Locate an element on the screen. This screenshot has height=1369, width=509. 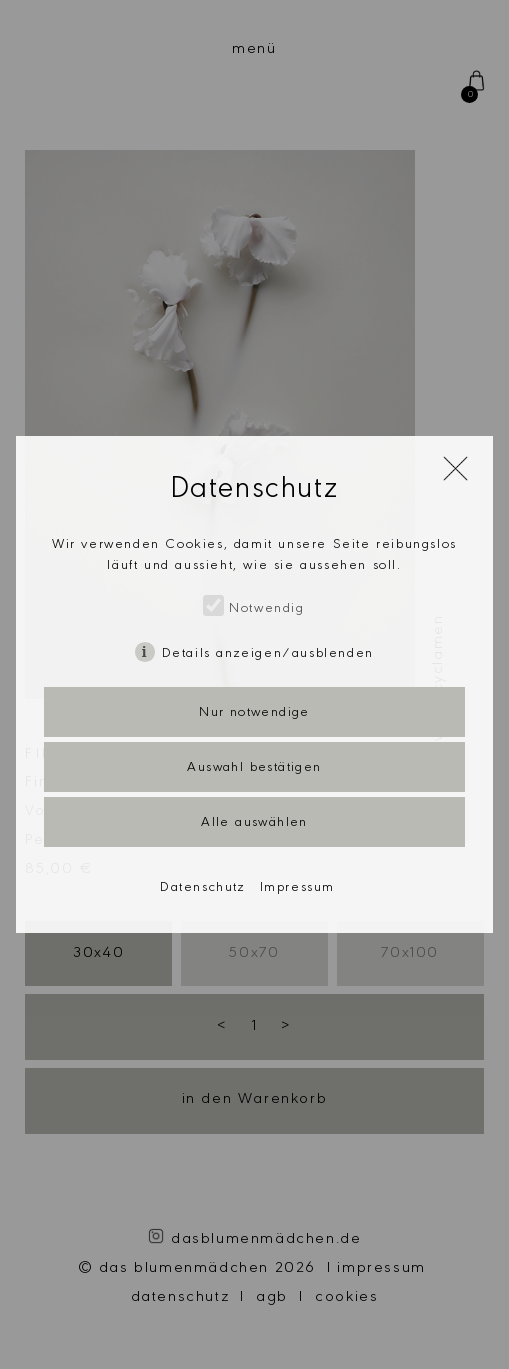
Nur notwendige is located at coordinates (254, 714).